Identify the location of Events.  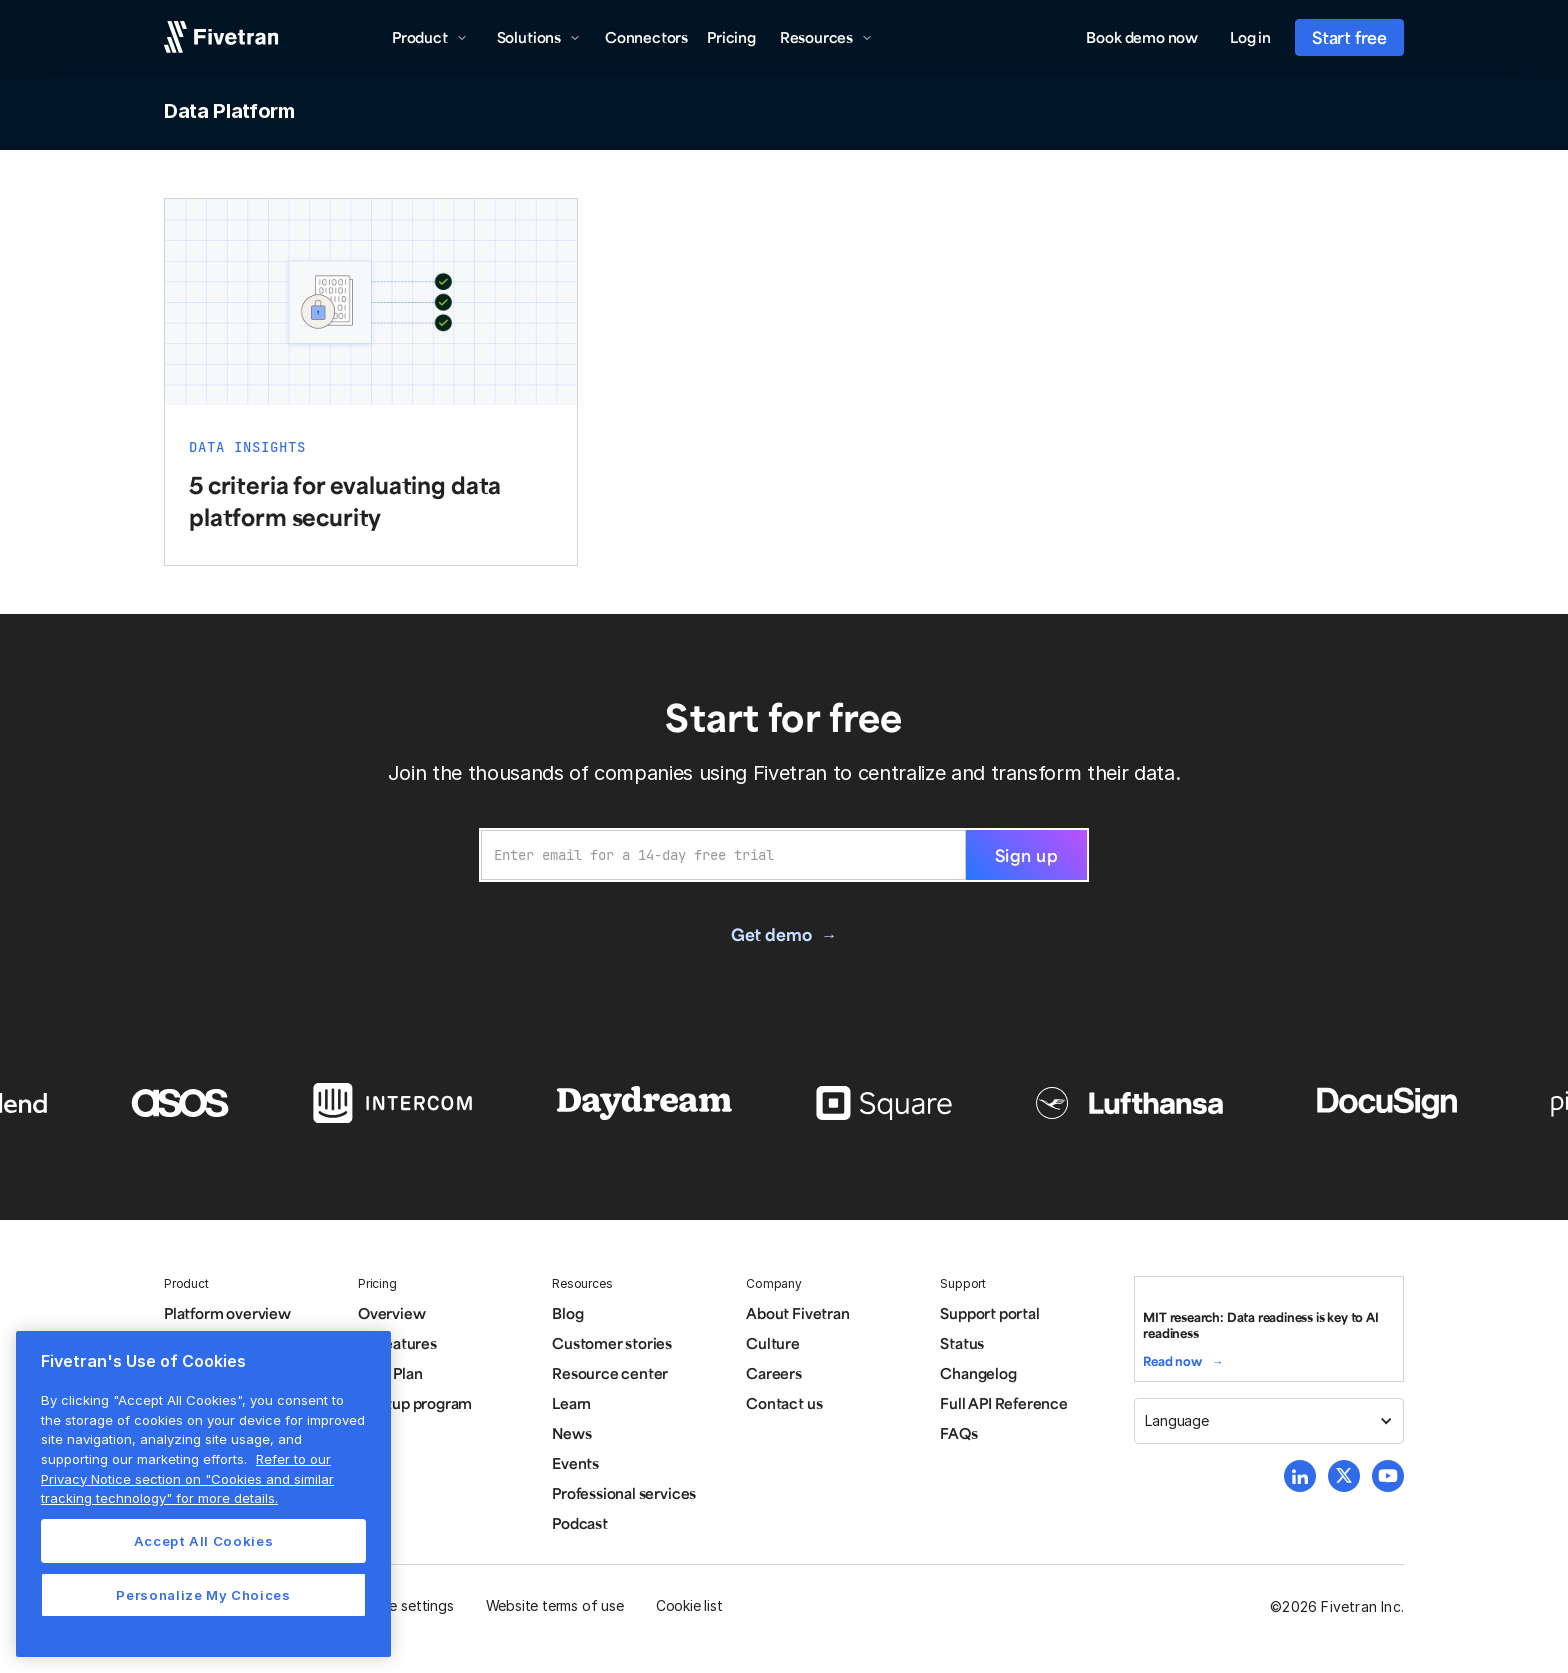
(575, 1463).